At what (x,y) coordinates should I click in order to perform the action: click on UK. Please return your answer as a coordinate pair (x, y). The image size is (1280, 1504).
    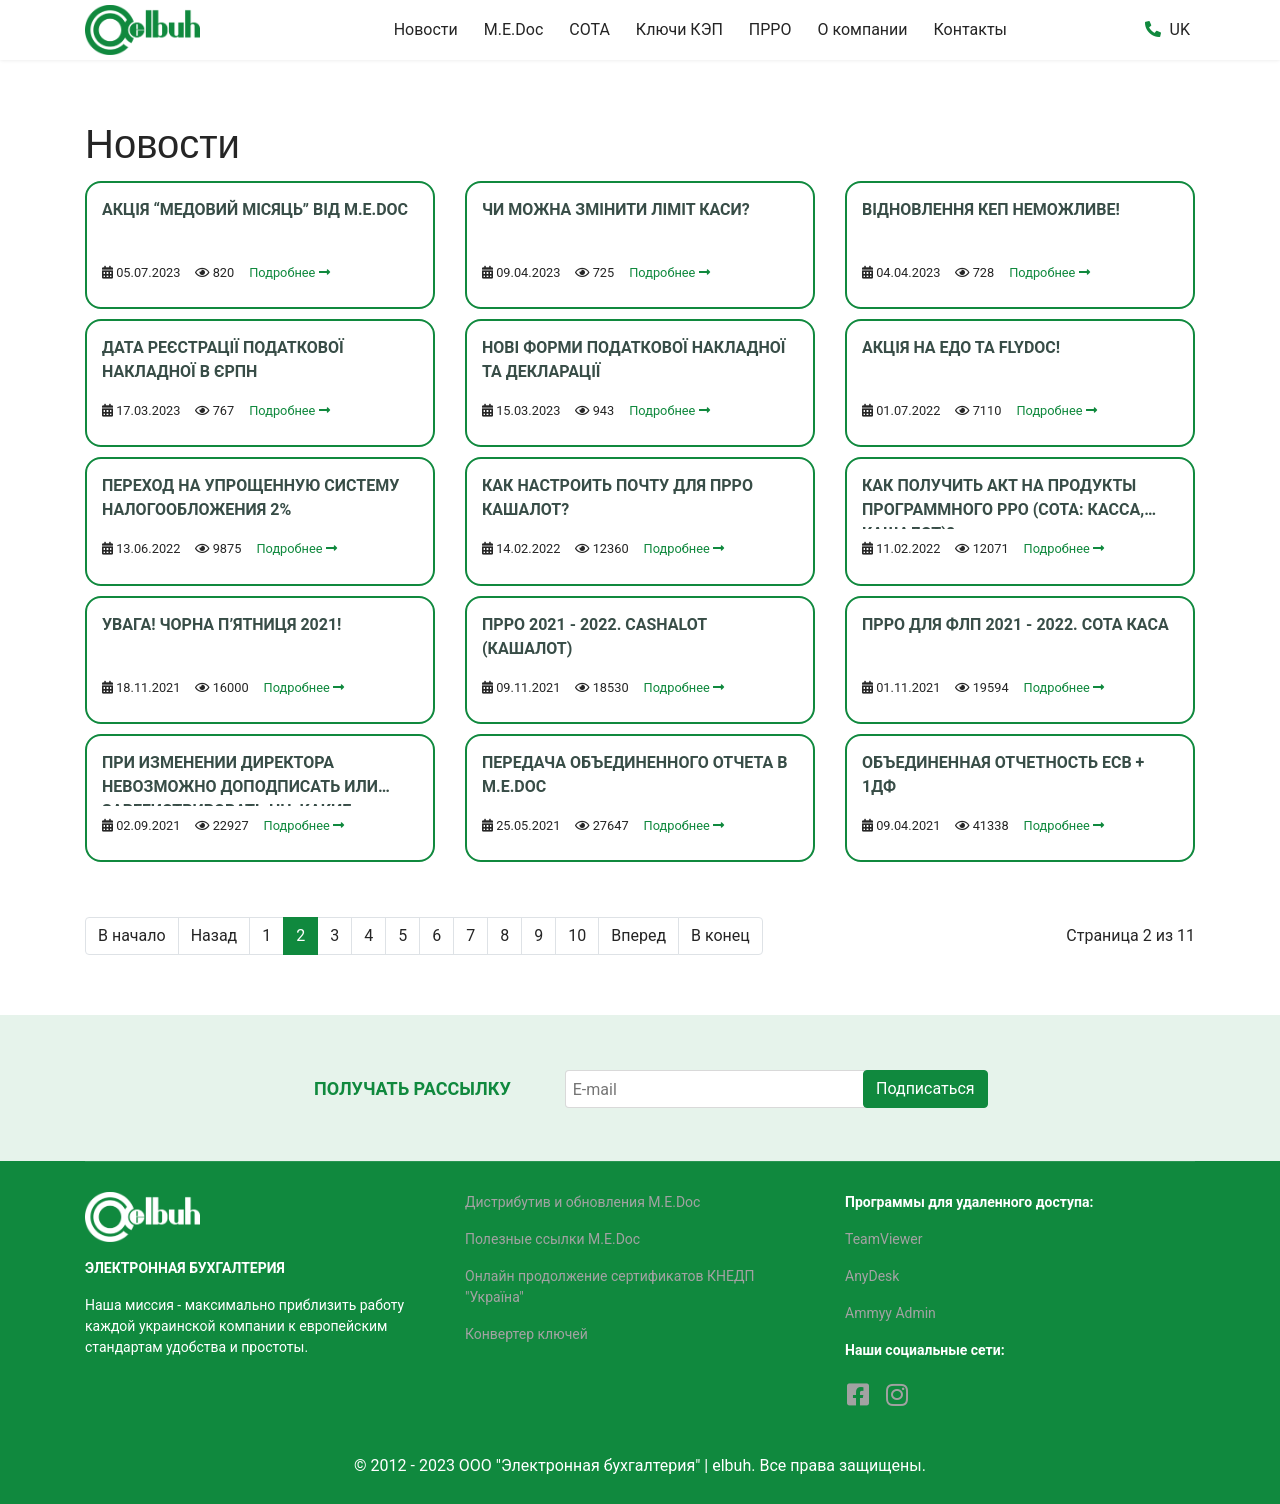
    Looking at the image, I should click on (1180, 29).